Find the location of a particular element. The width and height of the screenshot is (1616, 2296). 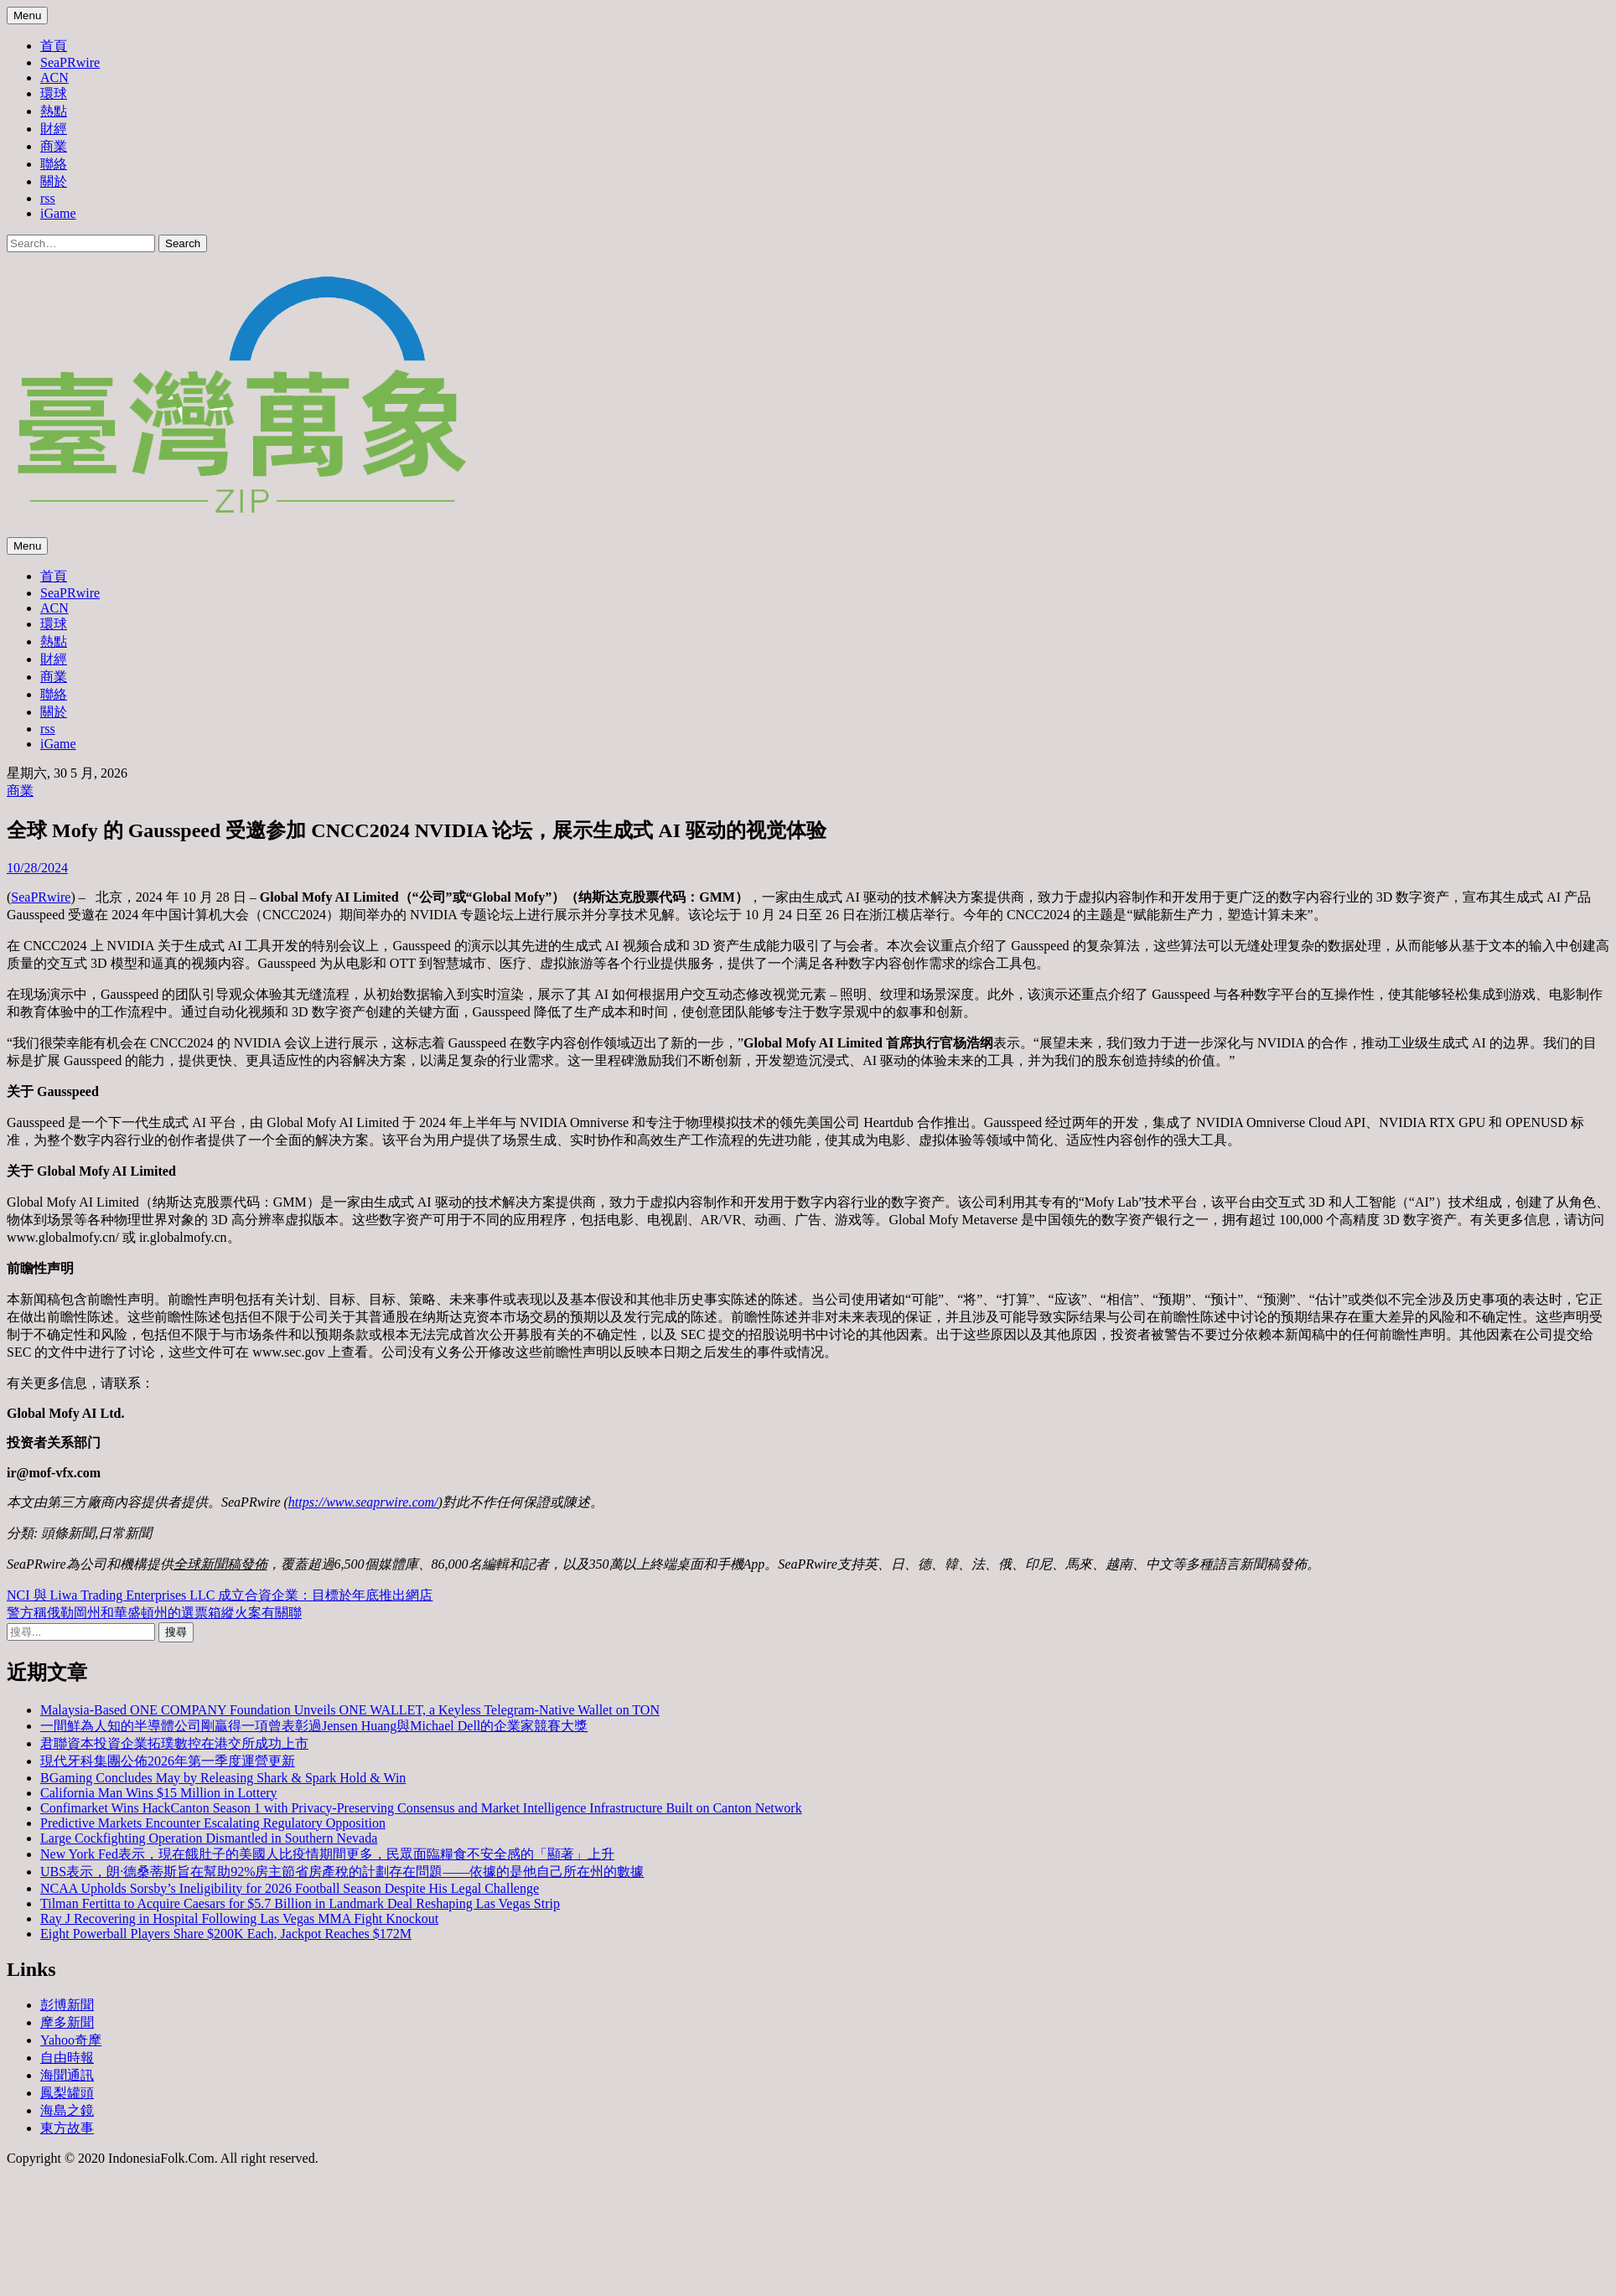

鳳梨罐頭 is located at coordinates (67, 2093).